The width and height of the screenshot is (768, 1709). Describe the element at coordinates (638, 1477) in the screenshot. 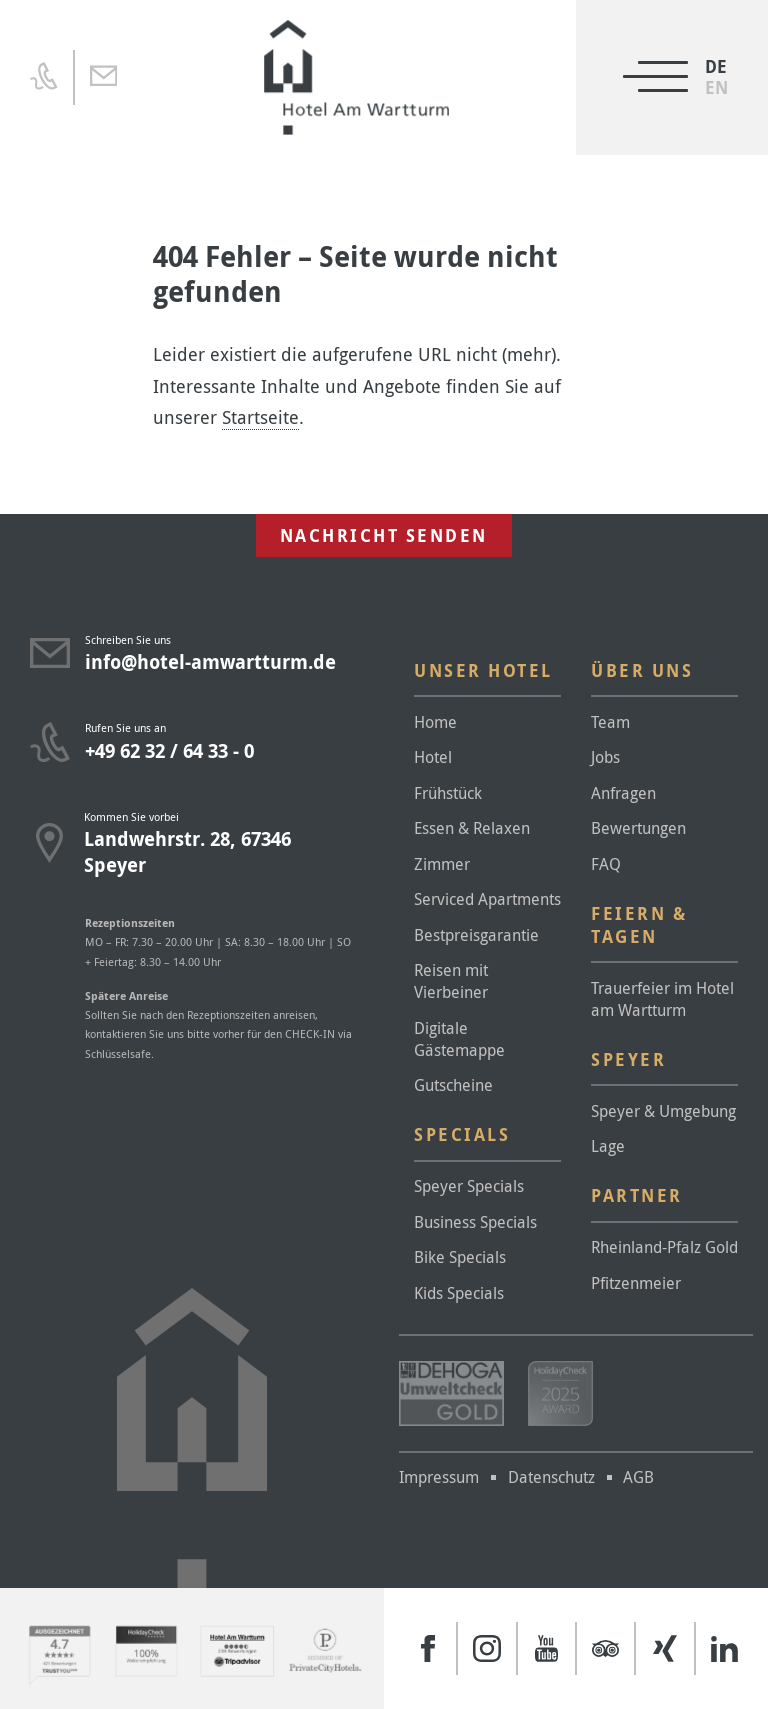

I see `AGB` at that location.